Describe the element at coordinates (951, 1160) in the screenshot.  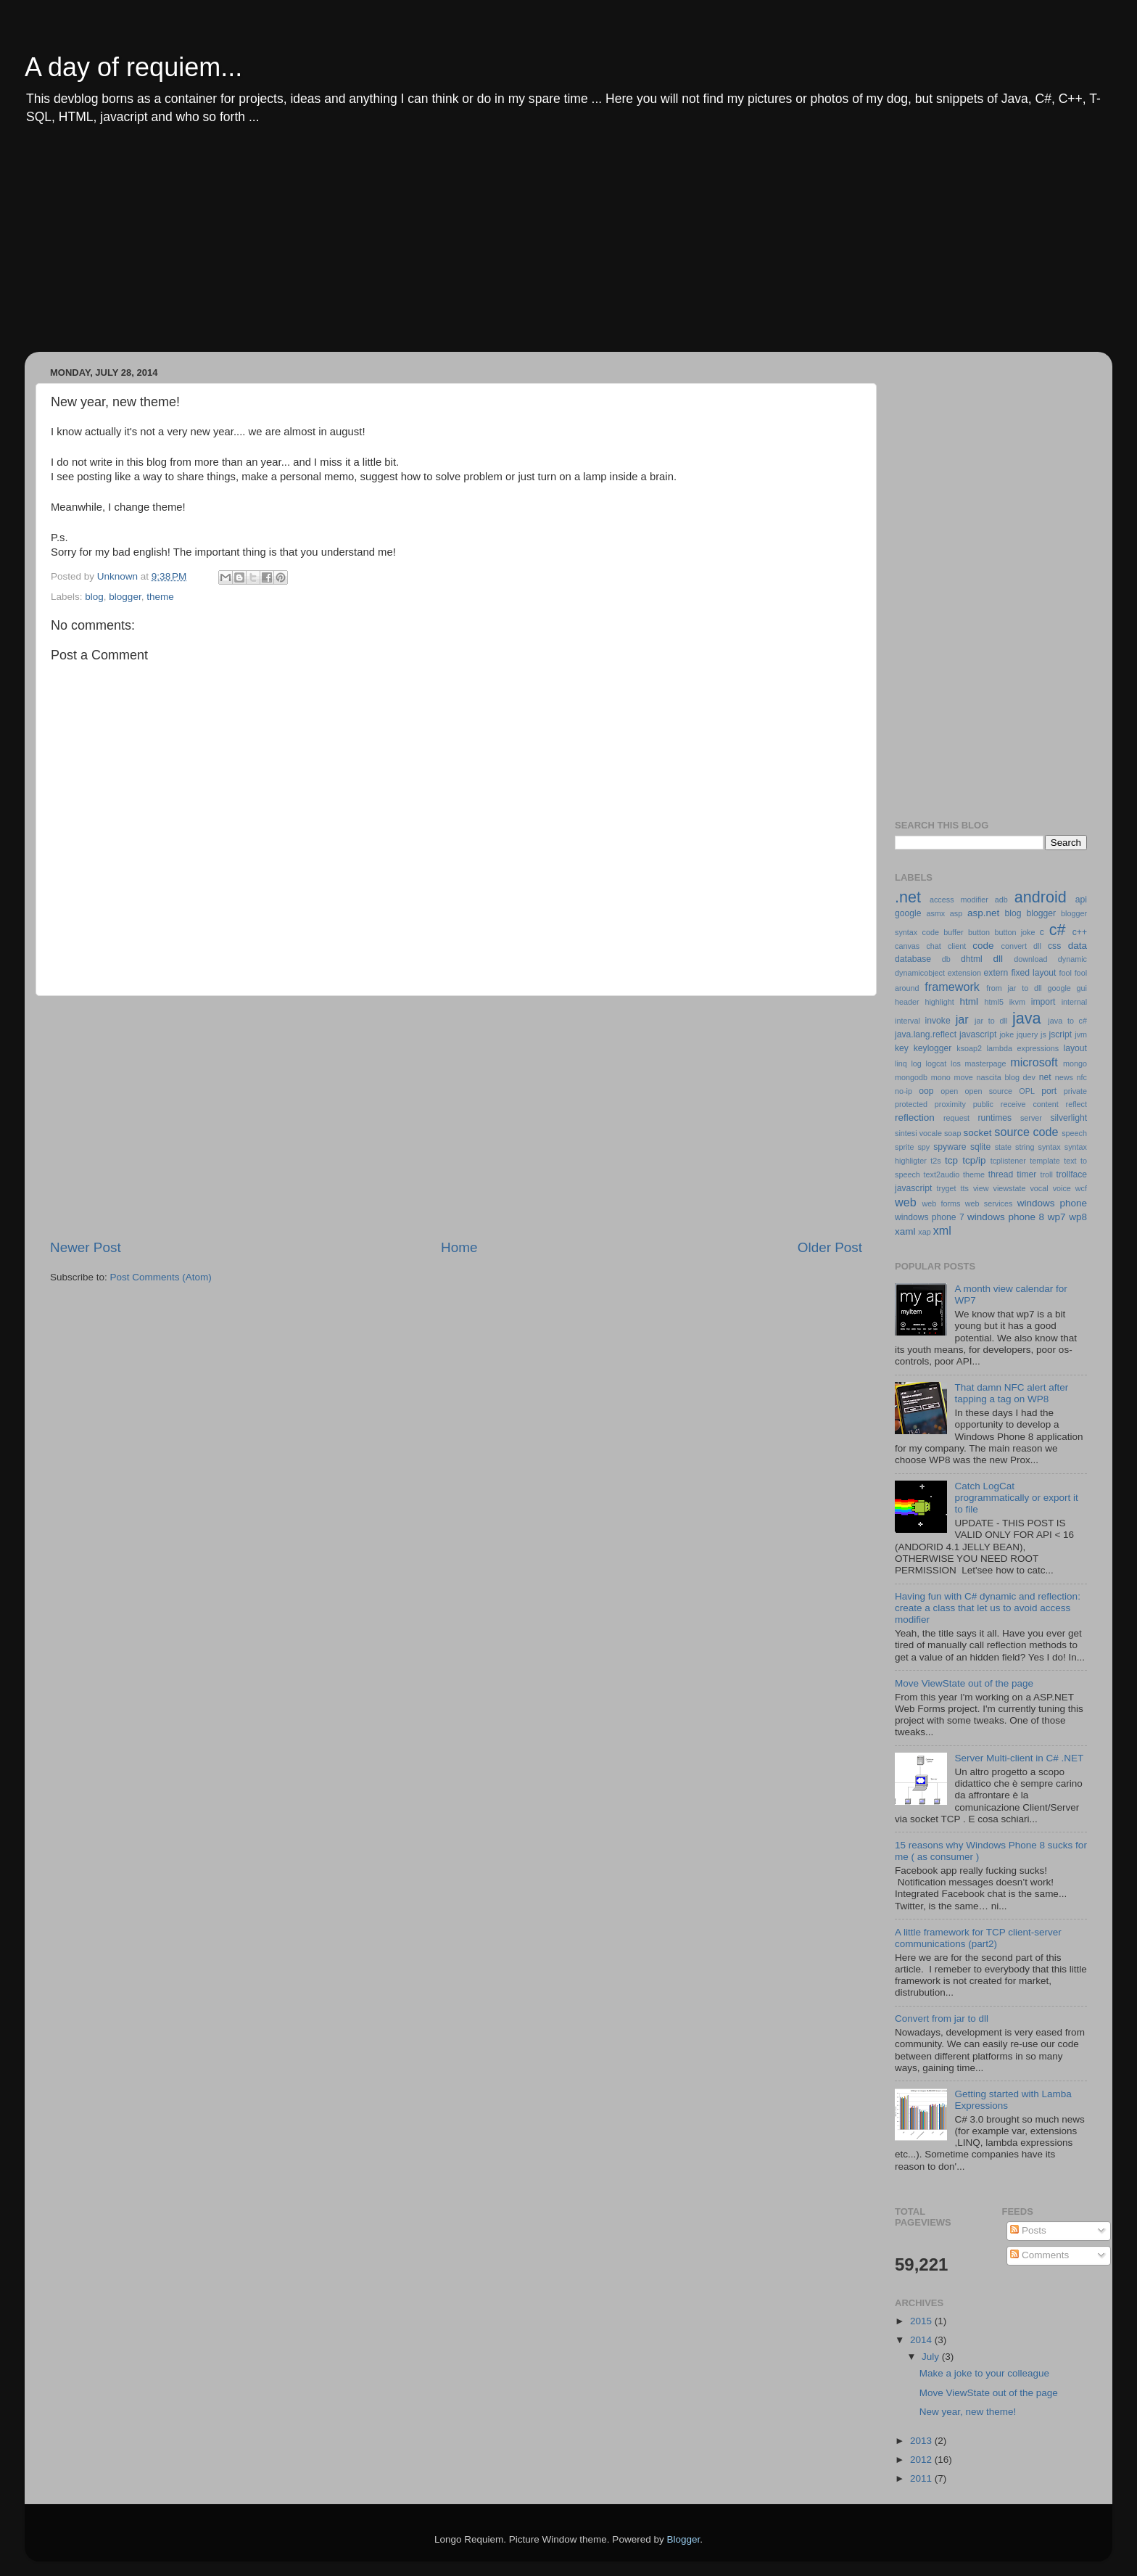
I see `tcp` at that location.